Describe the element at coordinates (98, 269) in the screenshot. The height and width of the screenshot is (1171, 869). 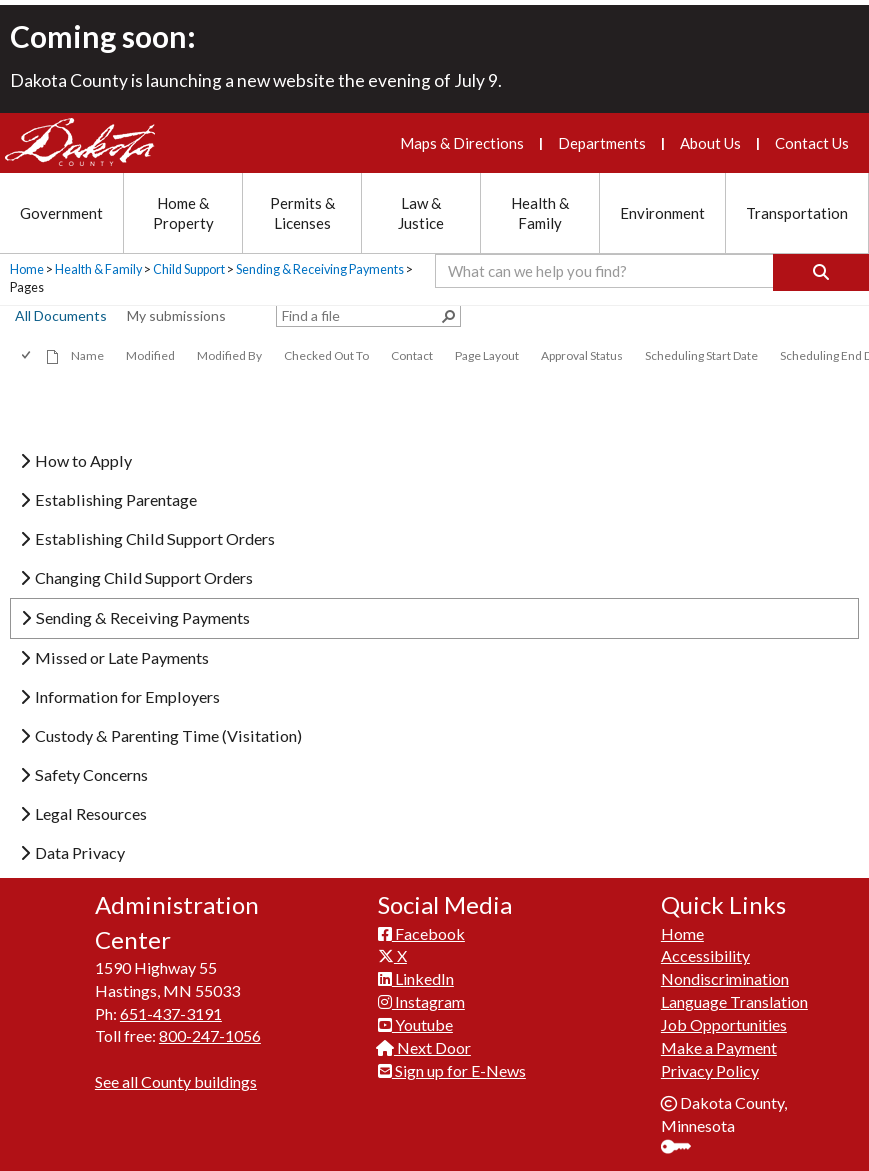
I see `Health & Family` at that location.